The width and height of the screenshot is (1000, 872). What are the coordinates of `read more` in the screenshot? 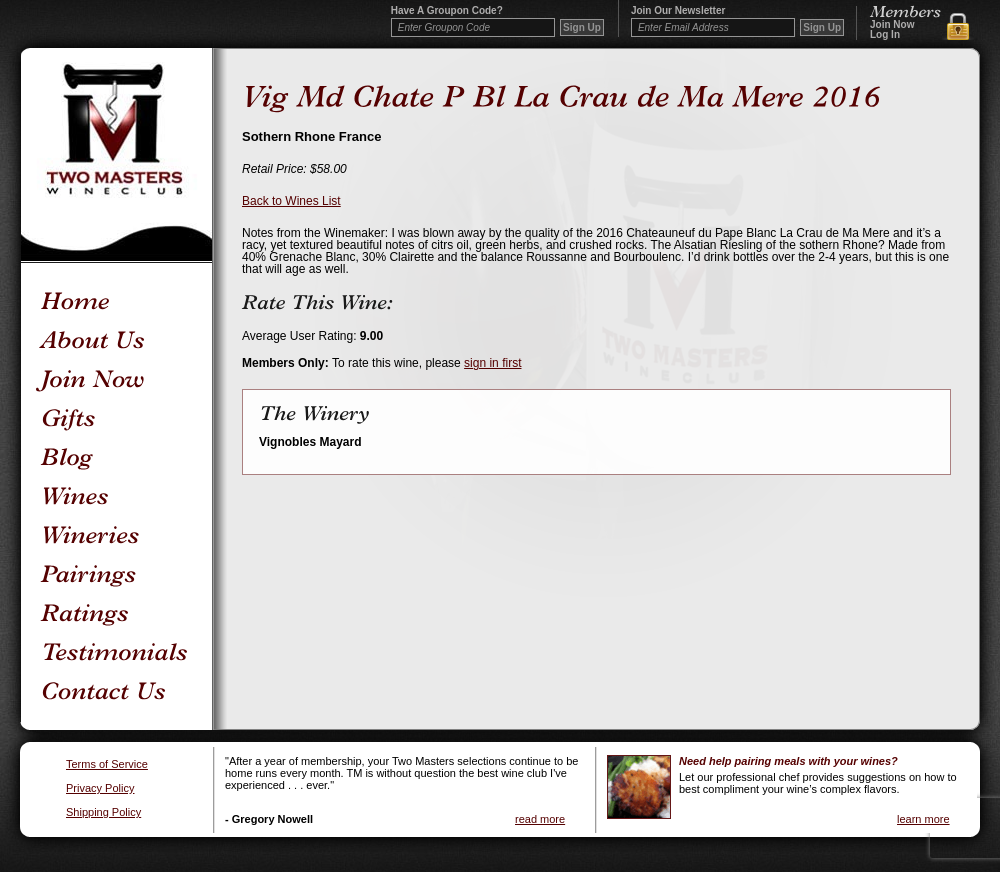 It's located at (540, 819).